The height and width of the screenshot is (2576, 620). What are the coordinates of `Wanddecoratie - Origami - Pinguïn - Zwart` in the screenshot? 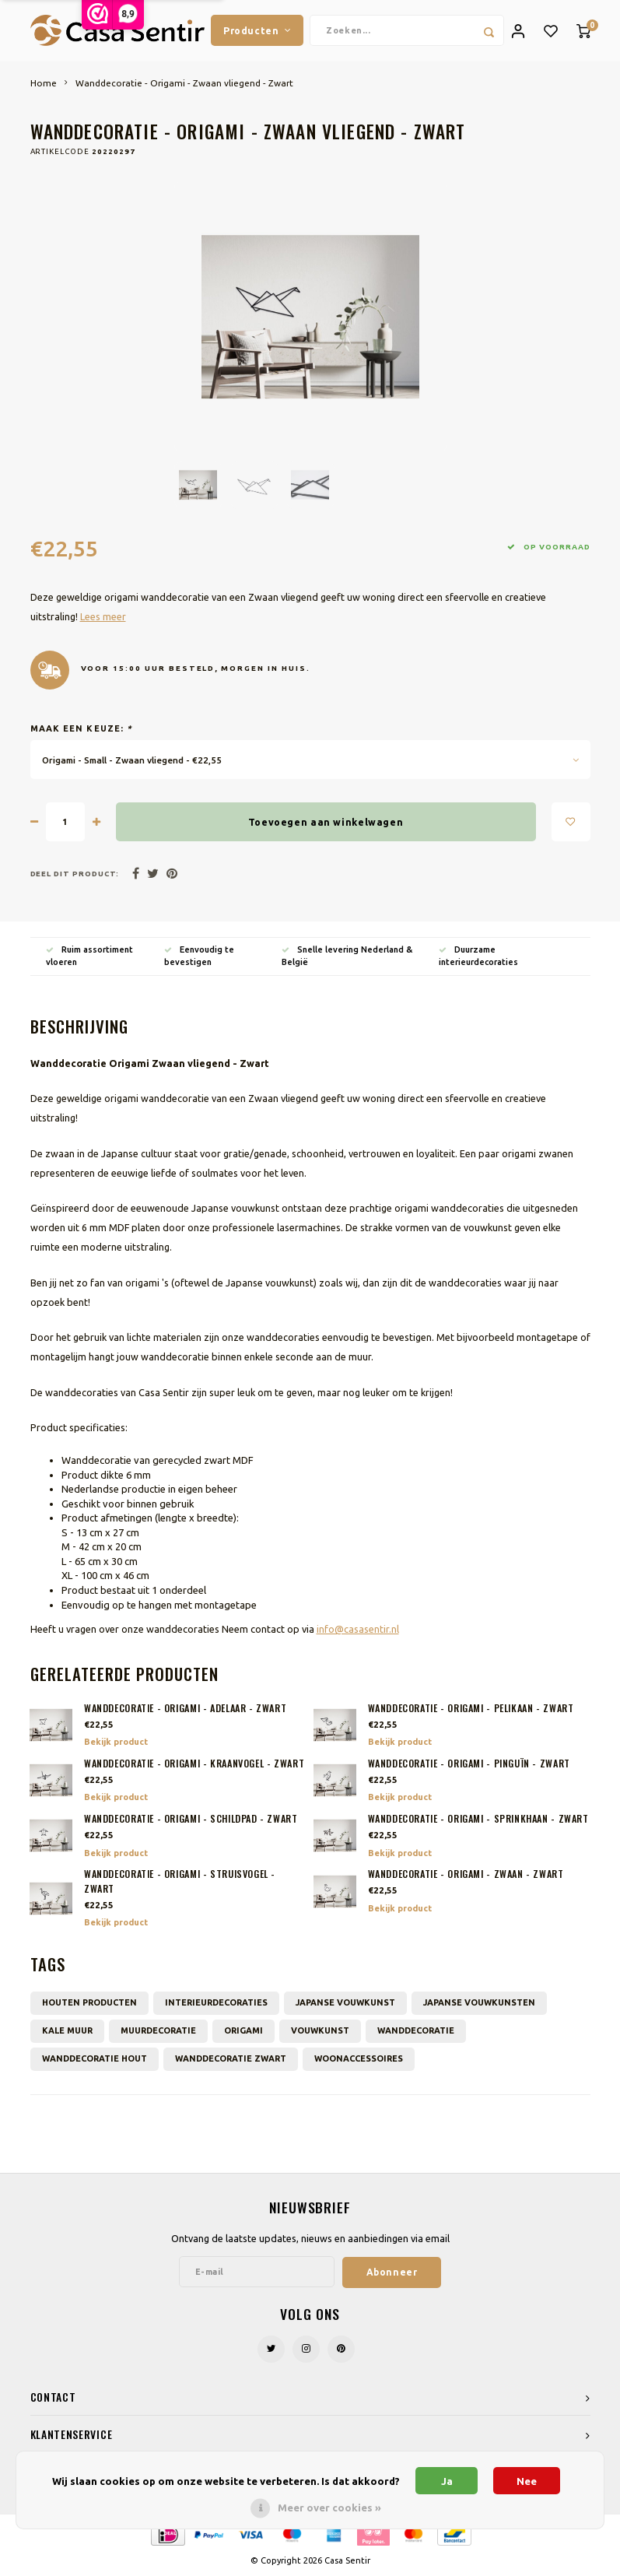 It's located at (469, 1764).